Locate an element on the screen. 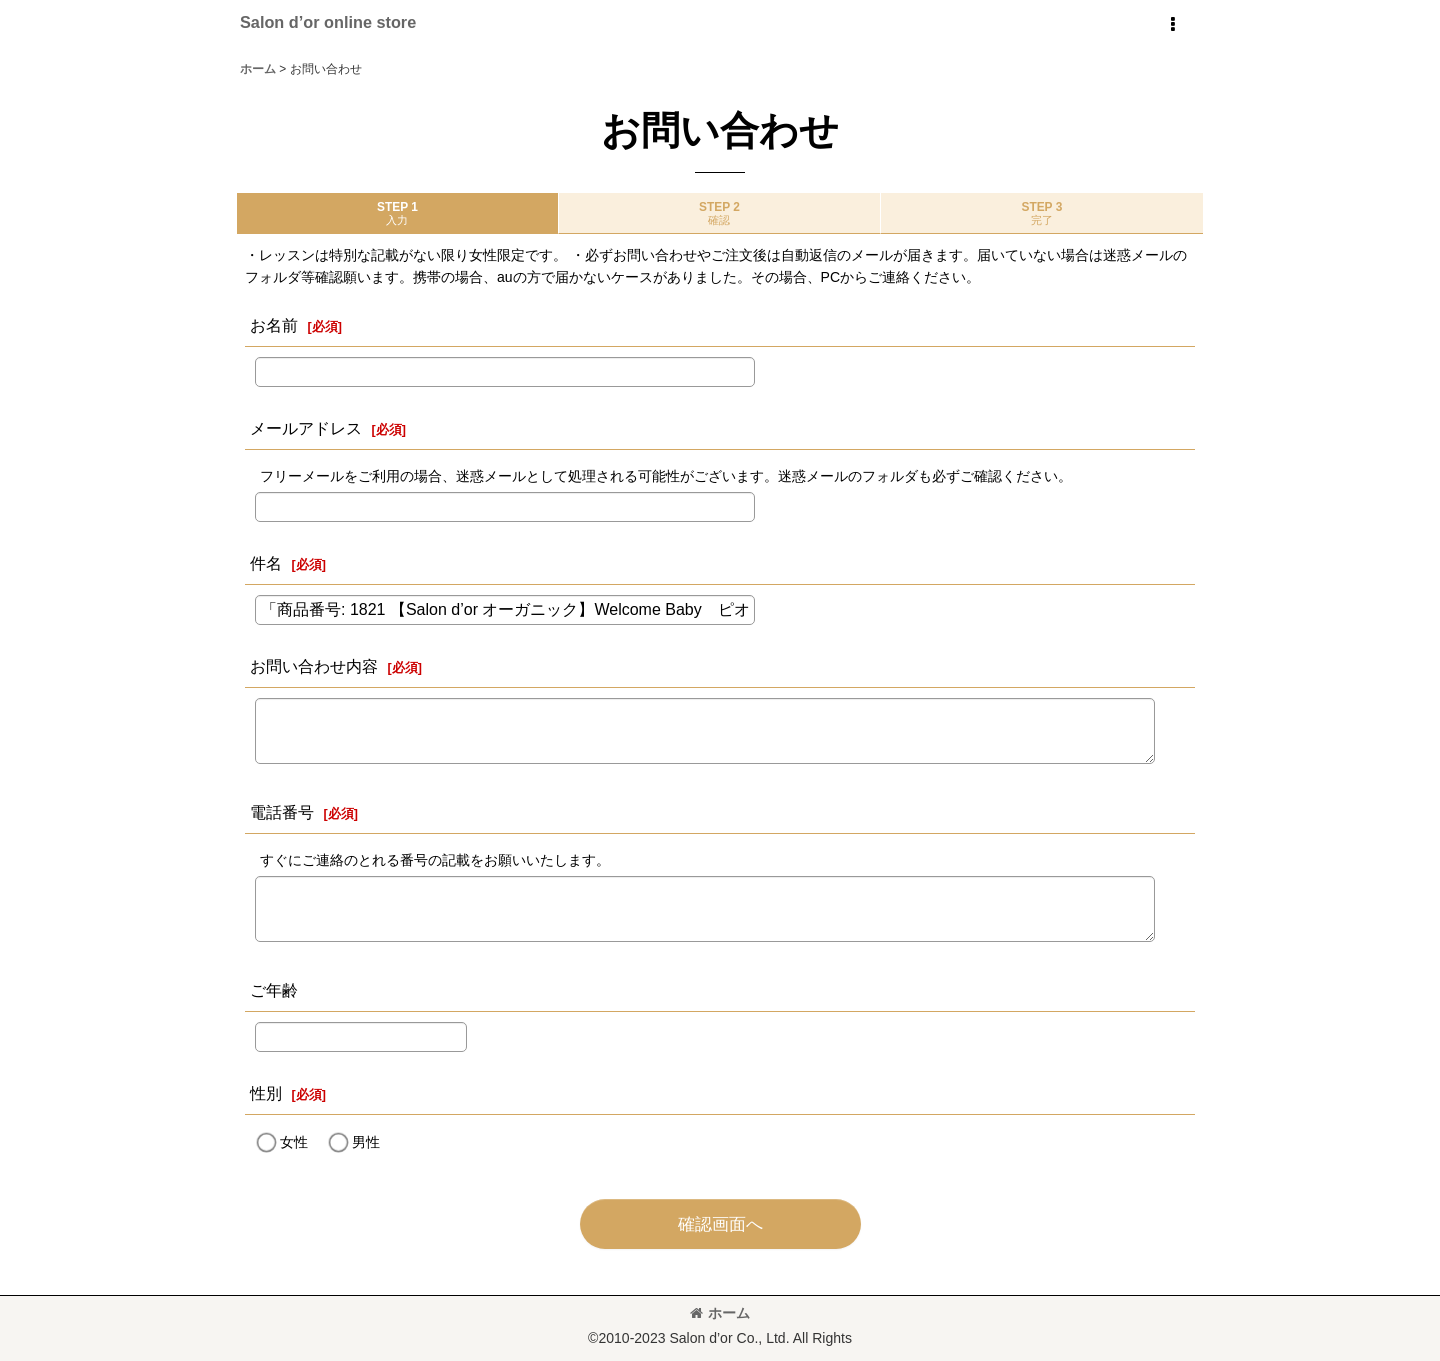 This screenshot has height=1361, width=1440. お問い合わせ内容 is located at coordinates (314, 666).